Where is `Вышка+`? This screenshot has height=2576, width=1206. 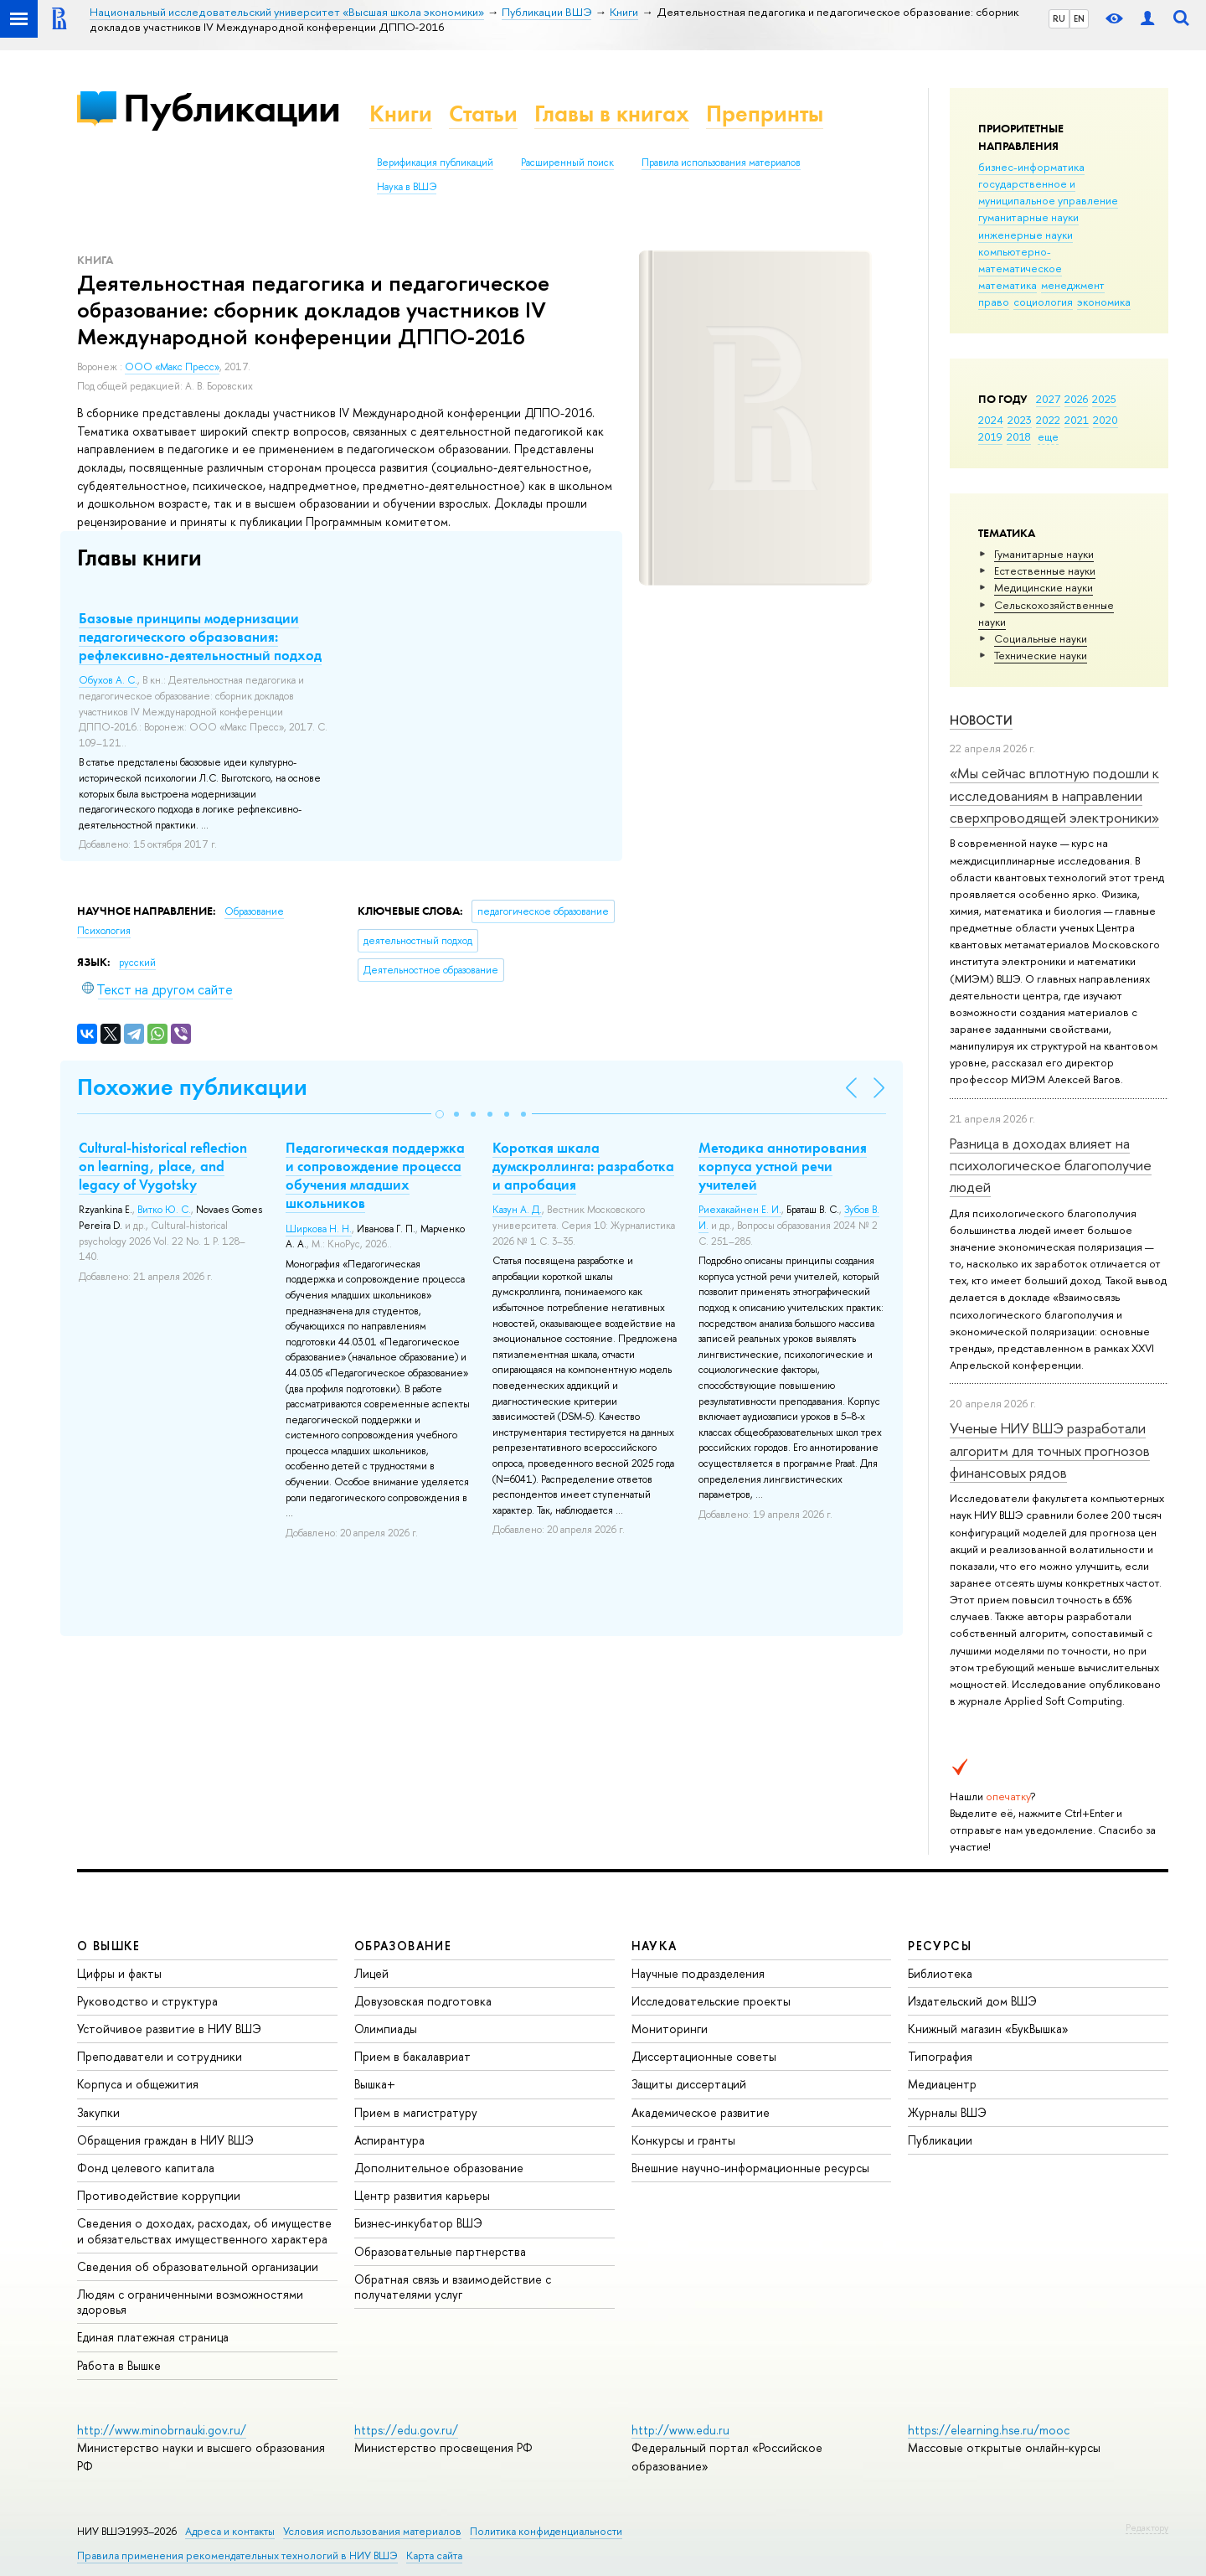
Вышка+ is located at coordinates (374, 2084).